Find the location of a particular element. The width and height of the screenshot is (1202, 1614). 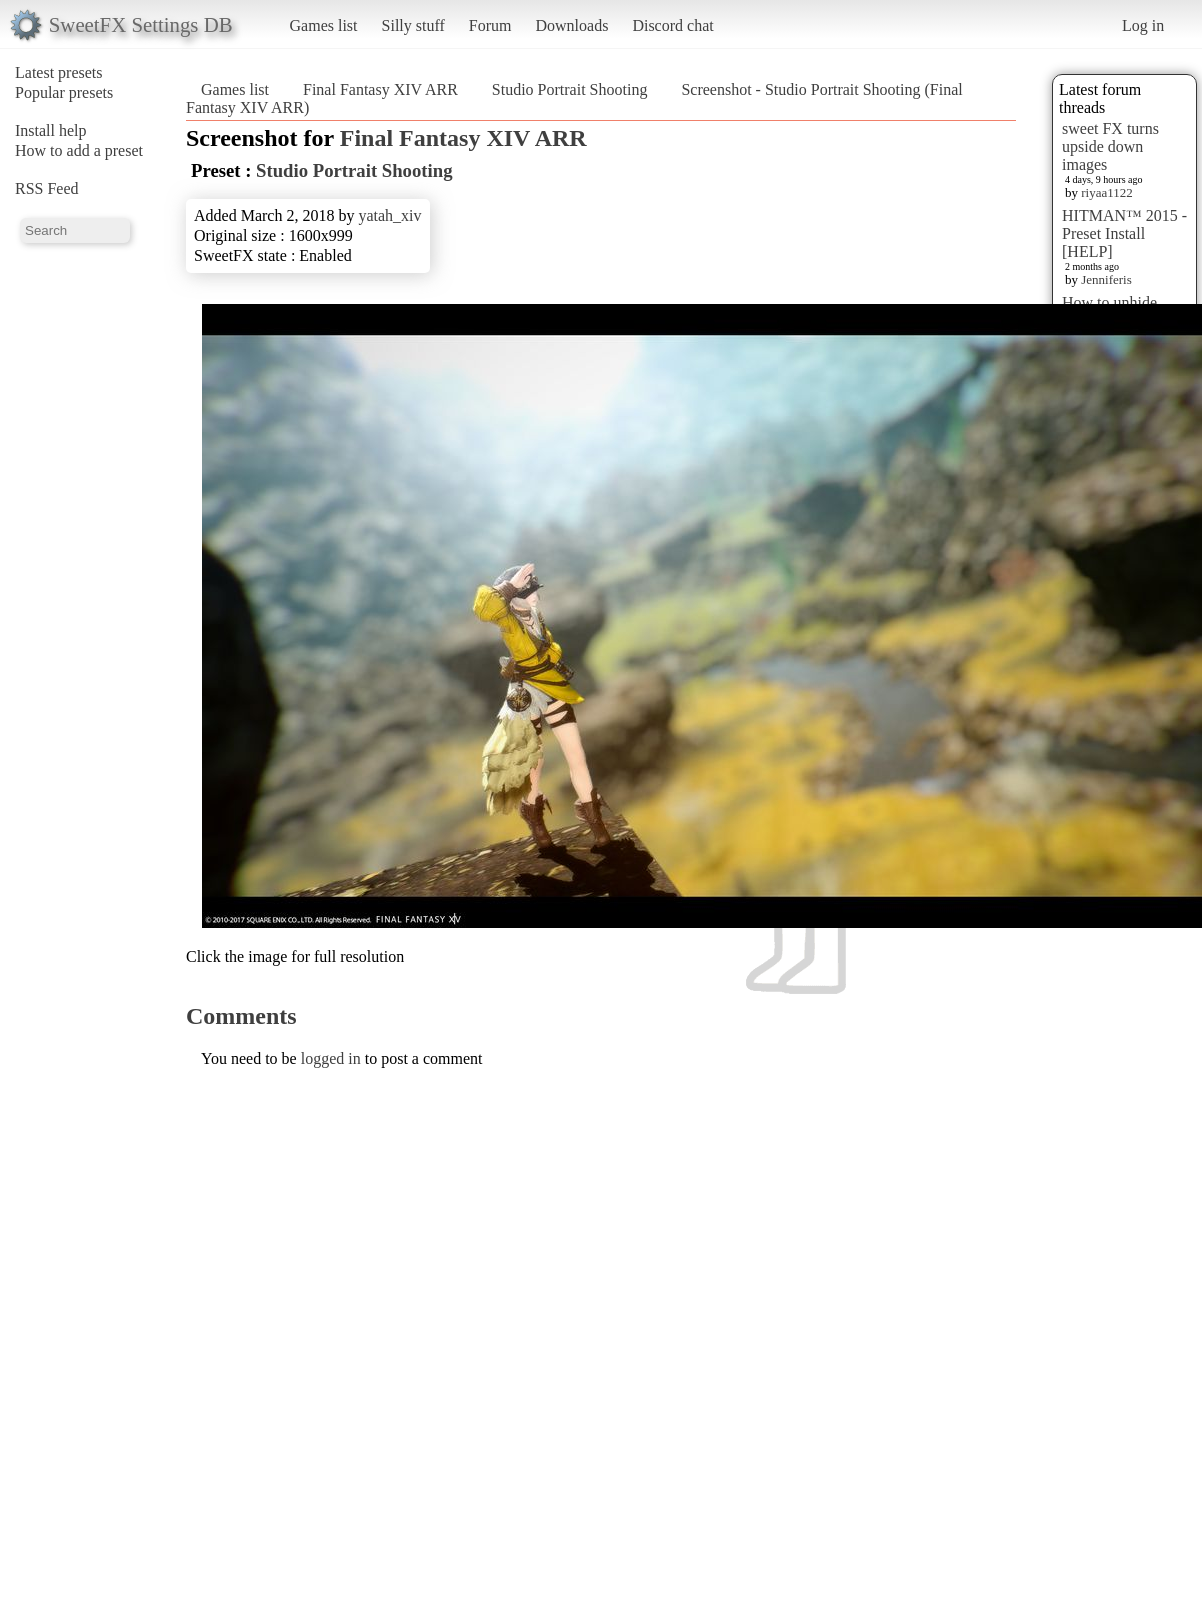

Final Fantasy XIV ARR is located at coordinates (380, 89).